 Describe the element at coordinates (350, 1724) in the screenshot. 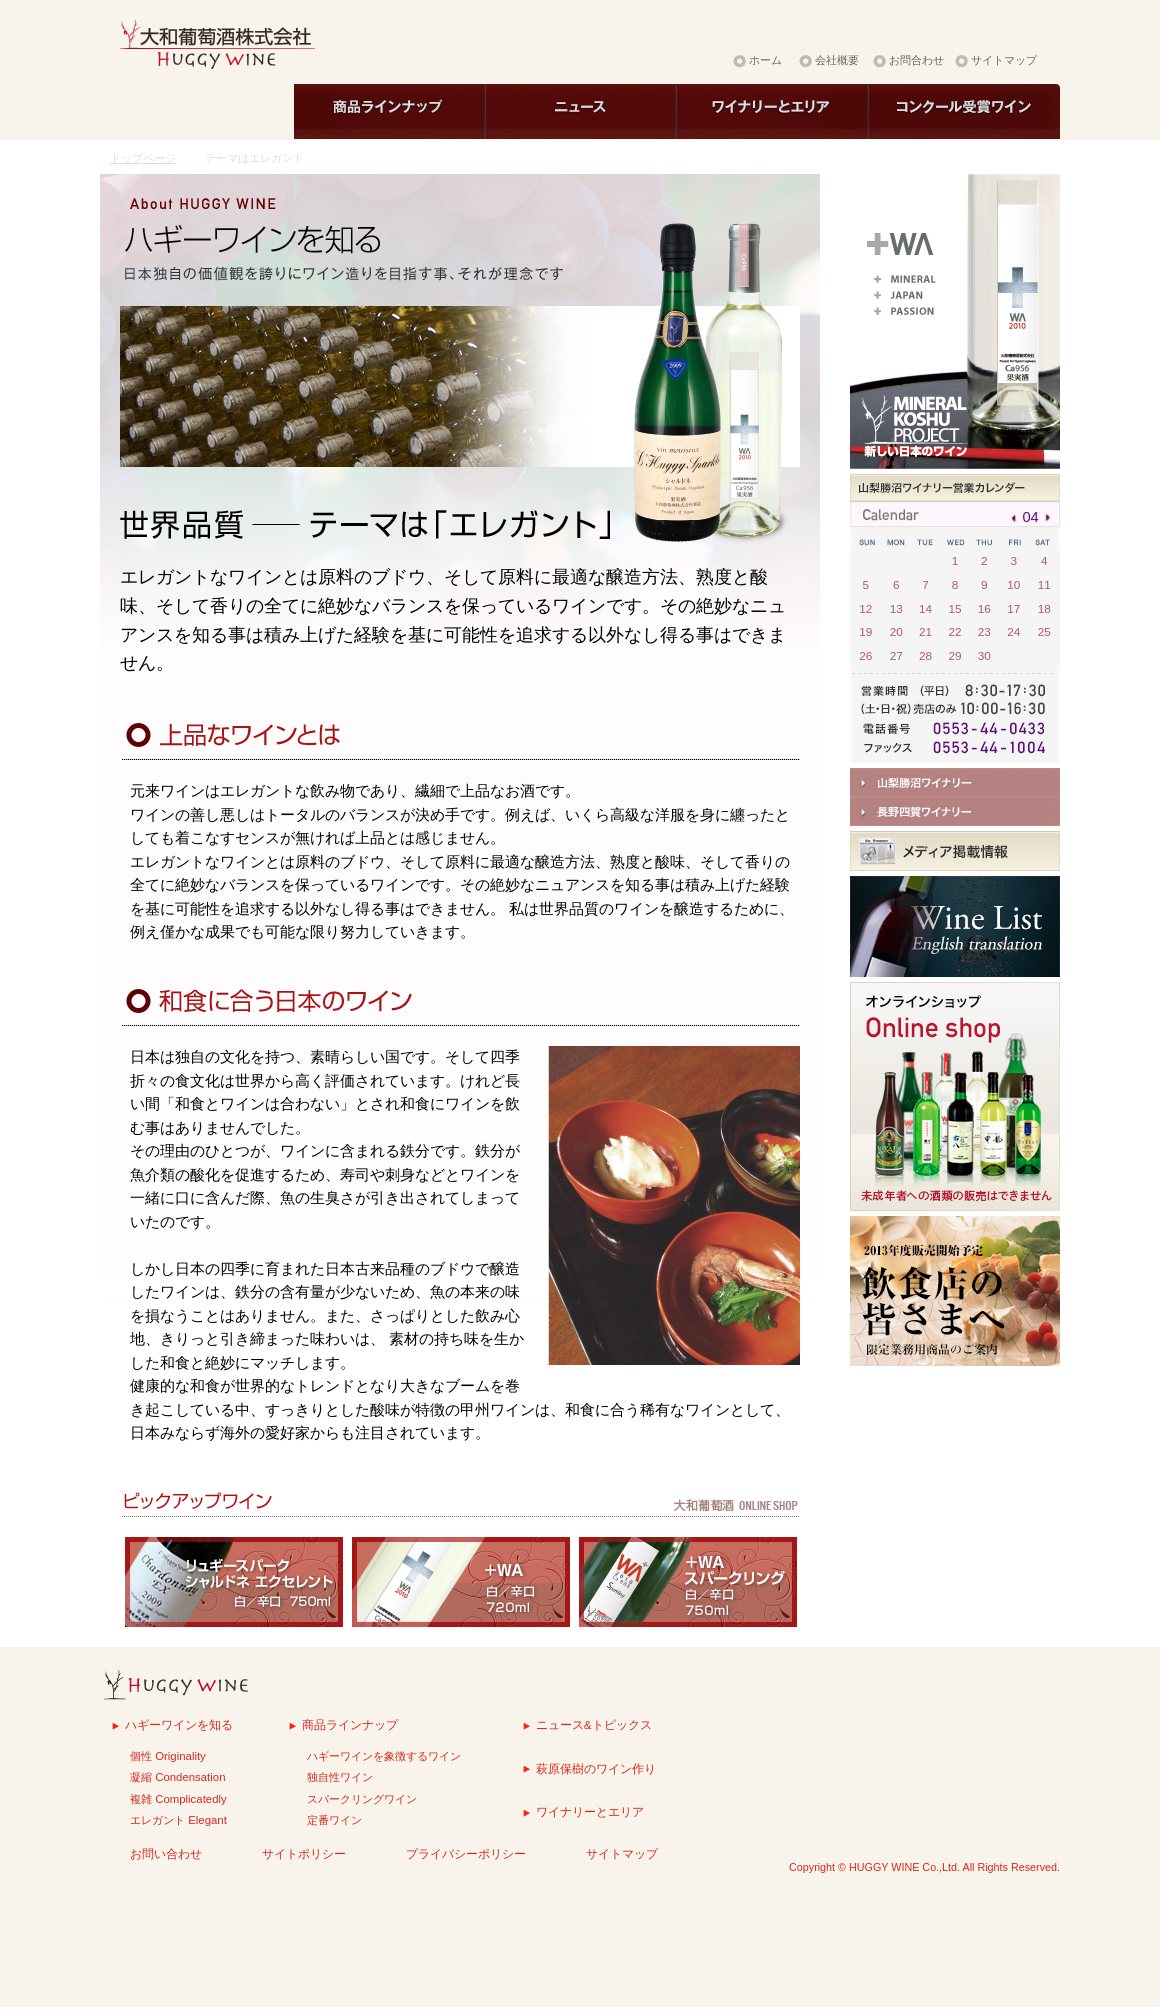

I see `商品ラインナップ` at that location.